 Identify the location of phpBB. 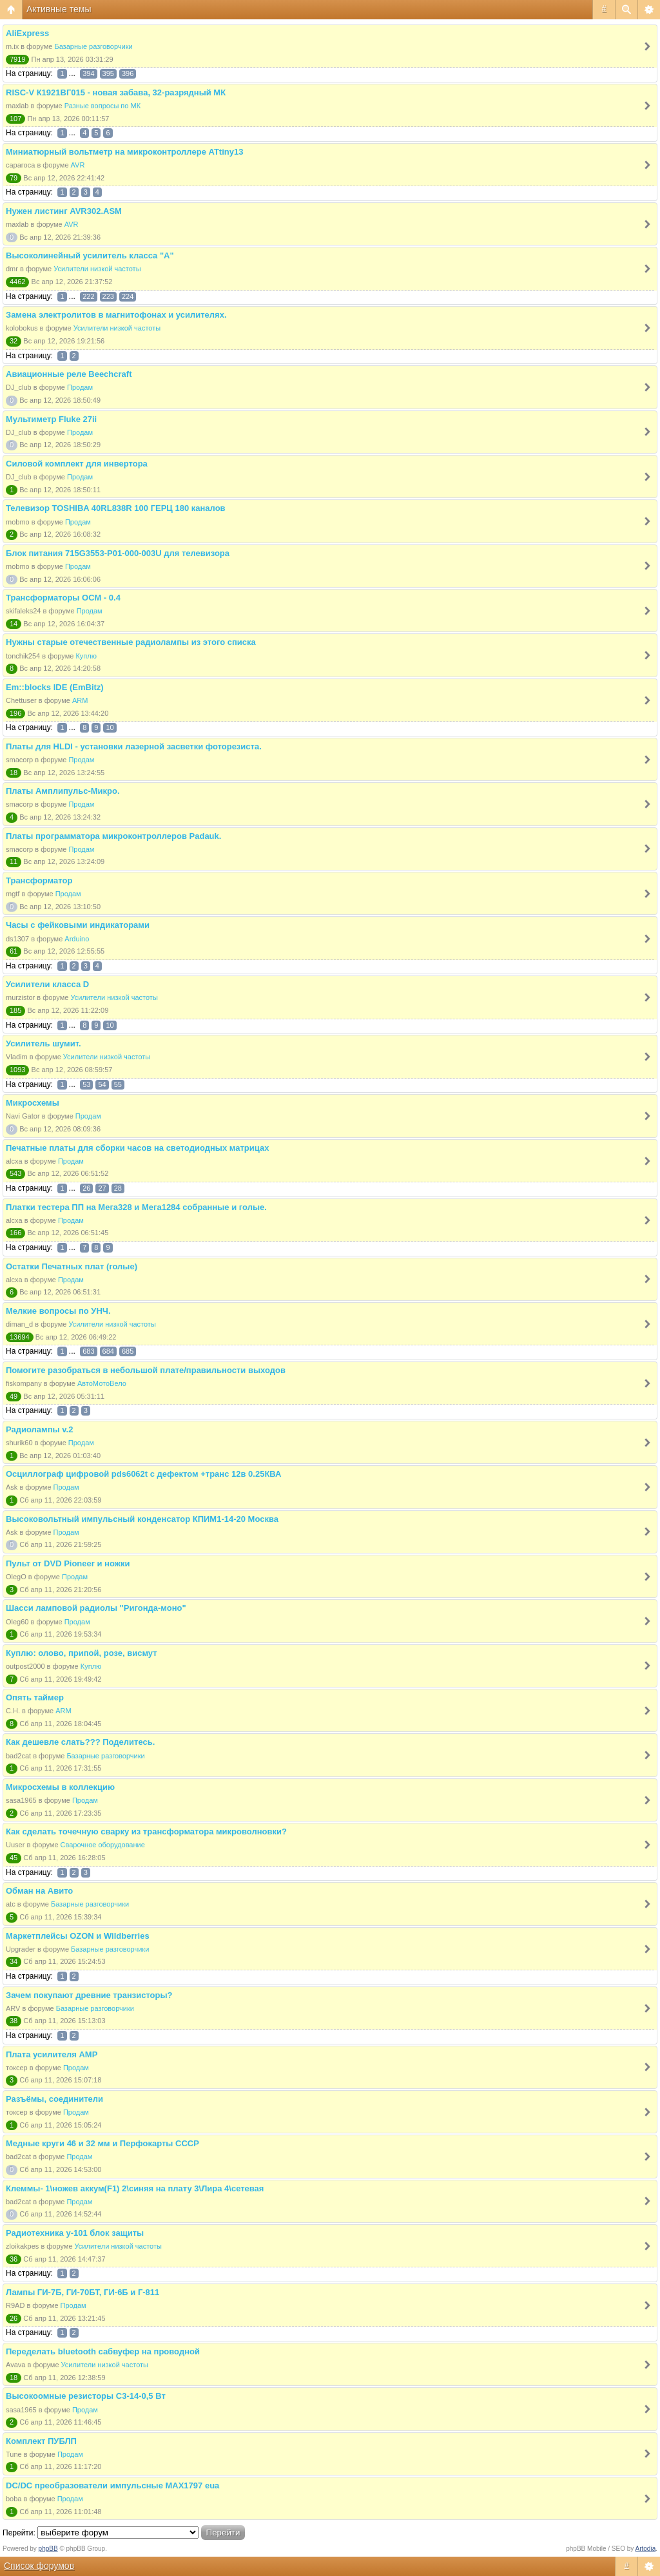
(48, 2548).